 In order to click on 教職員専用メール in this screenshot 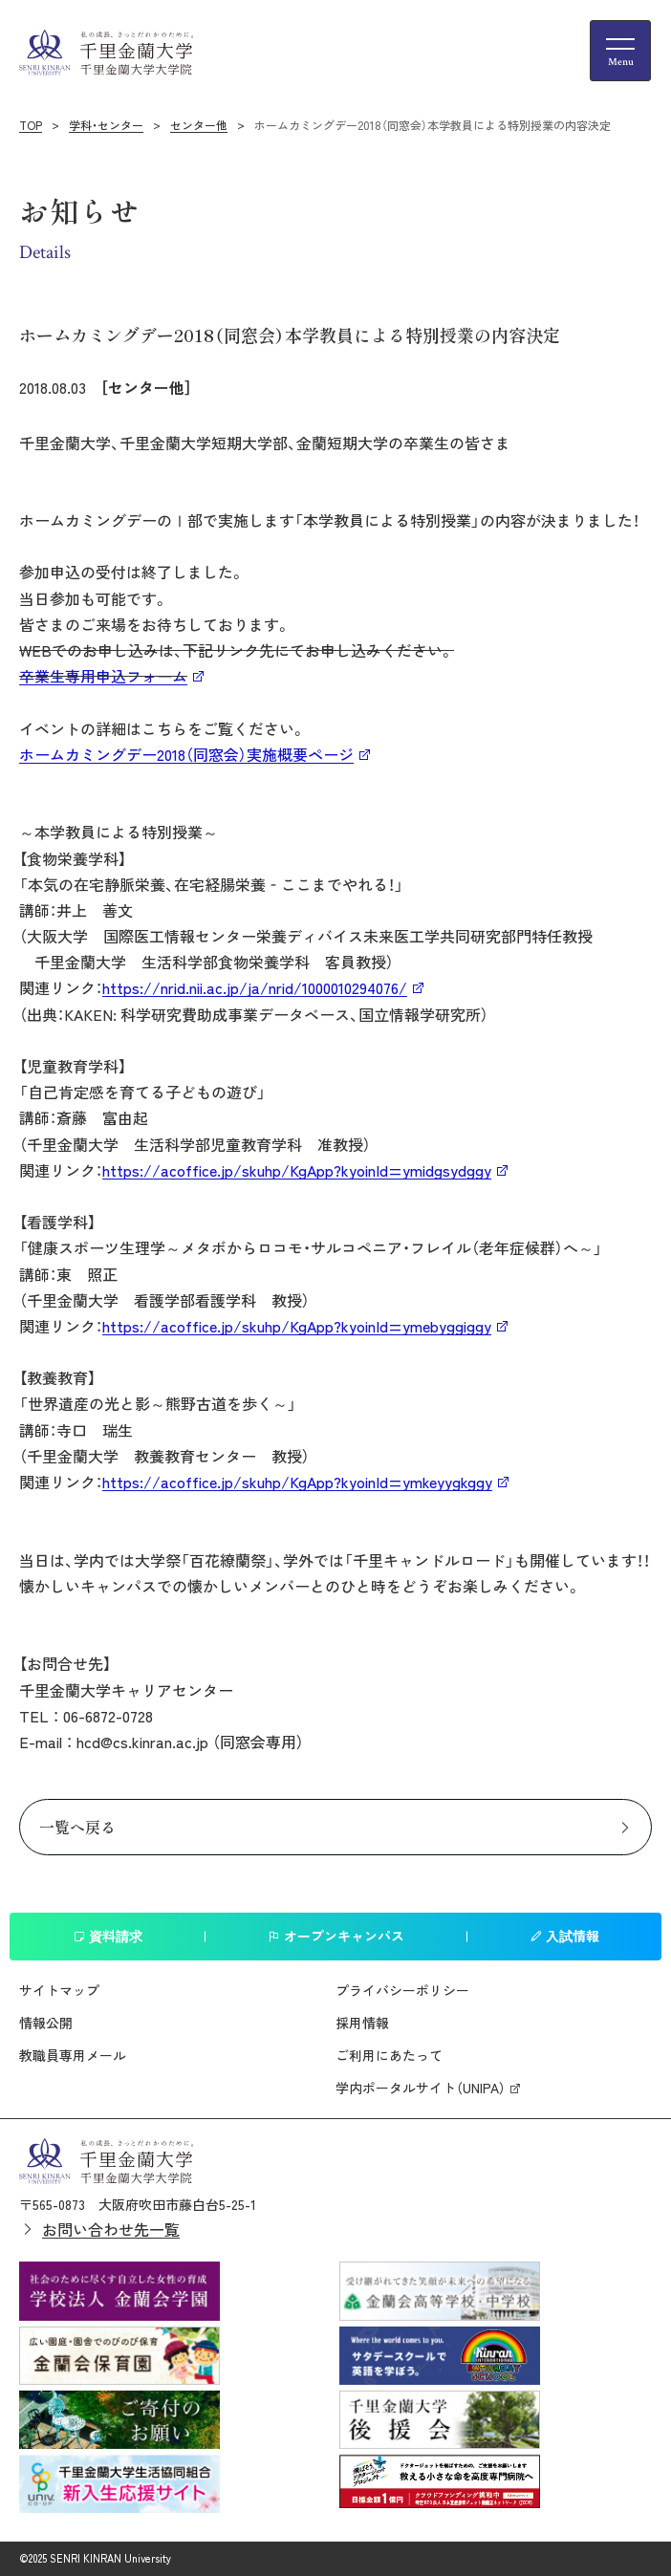, I will do `click(72, 2055)`.